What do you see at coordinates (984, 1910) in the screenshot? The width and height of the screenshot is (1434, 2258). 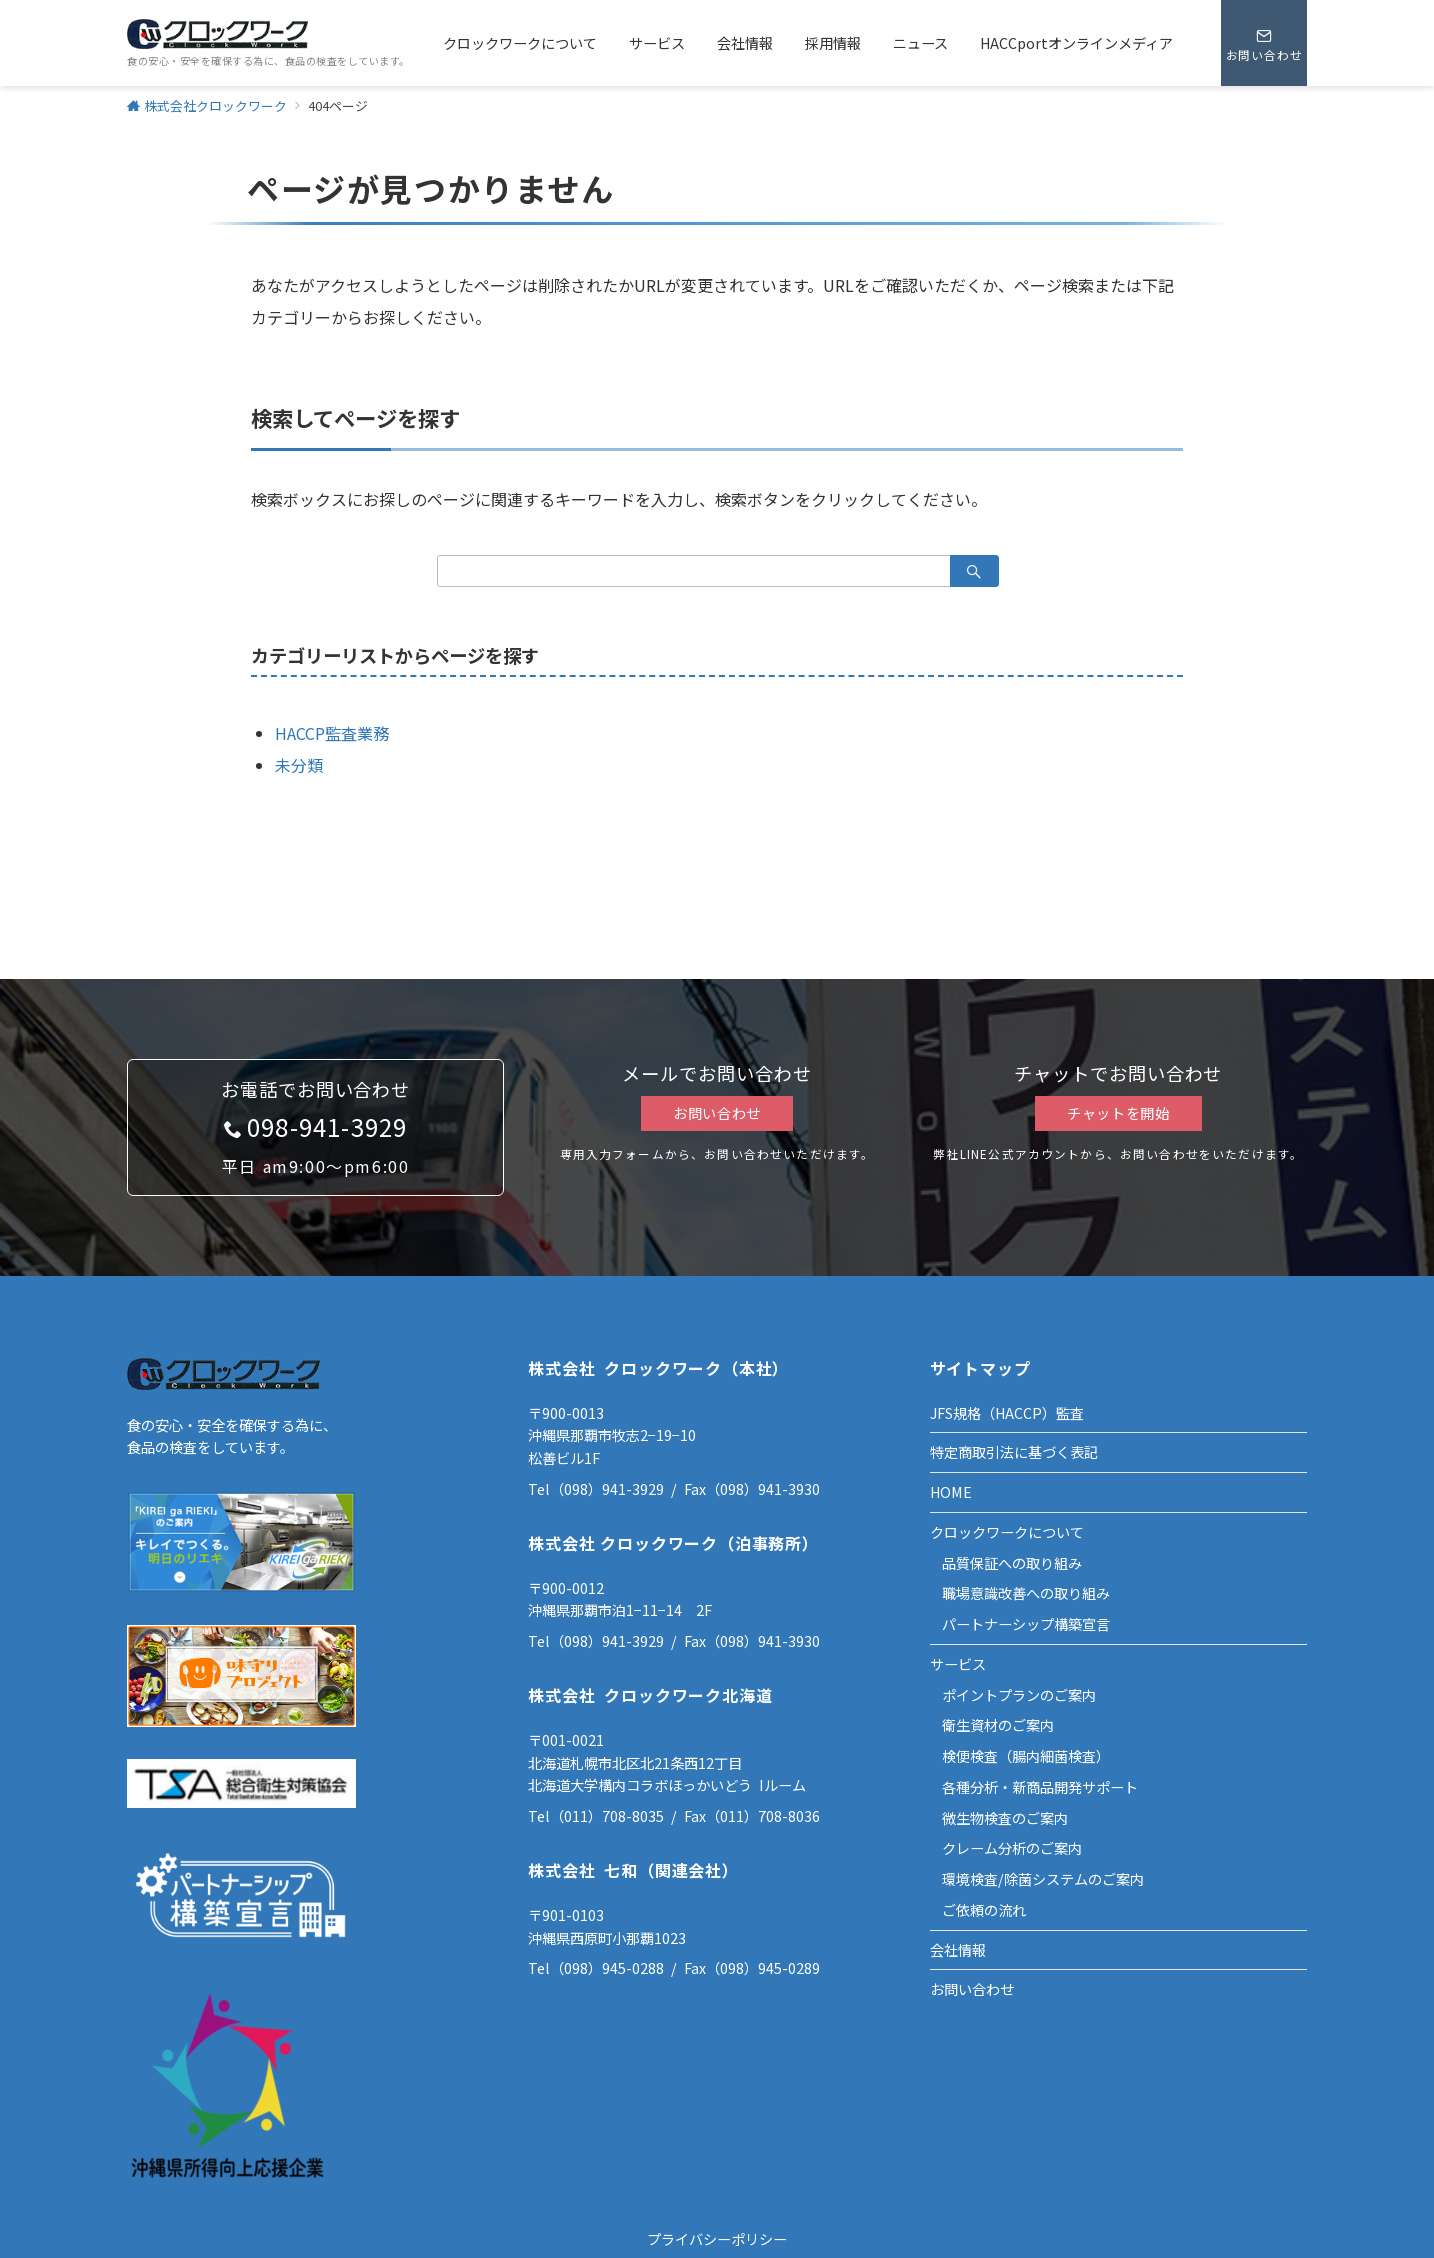 I see `ご依頼の流れ` at bounding box center [984, 1910].